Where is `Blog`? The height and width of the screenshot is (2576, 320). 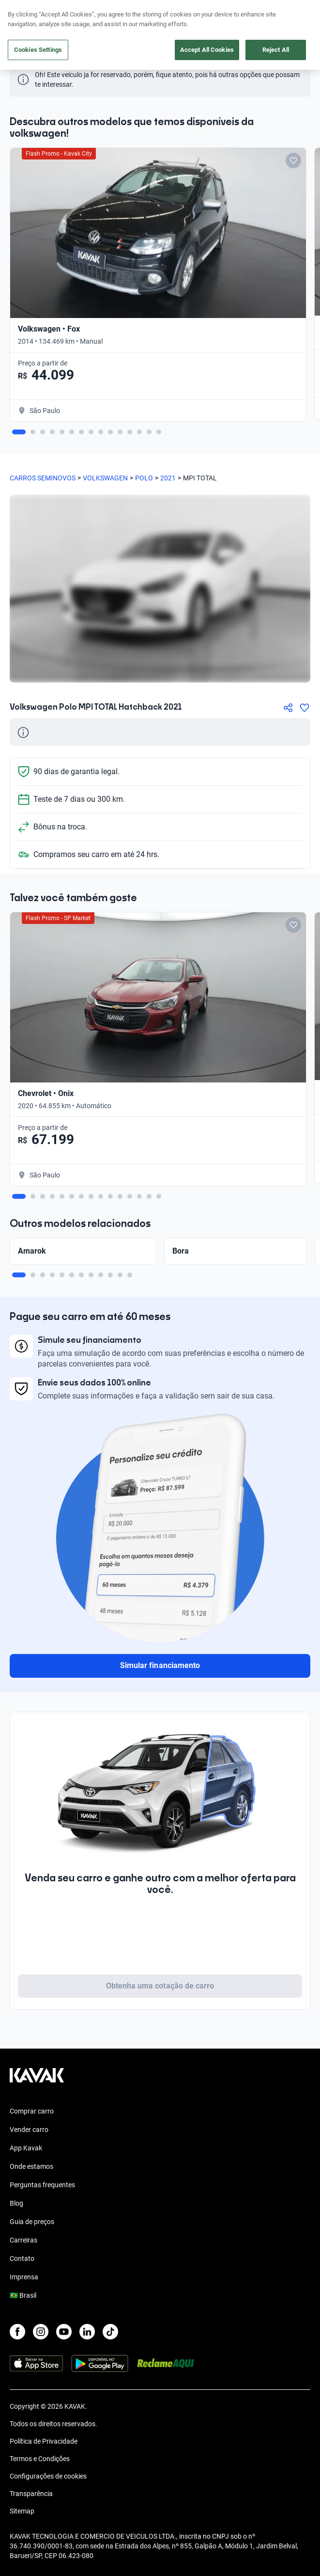 Blog is located at coordinates (16, 2203).